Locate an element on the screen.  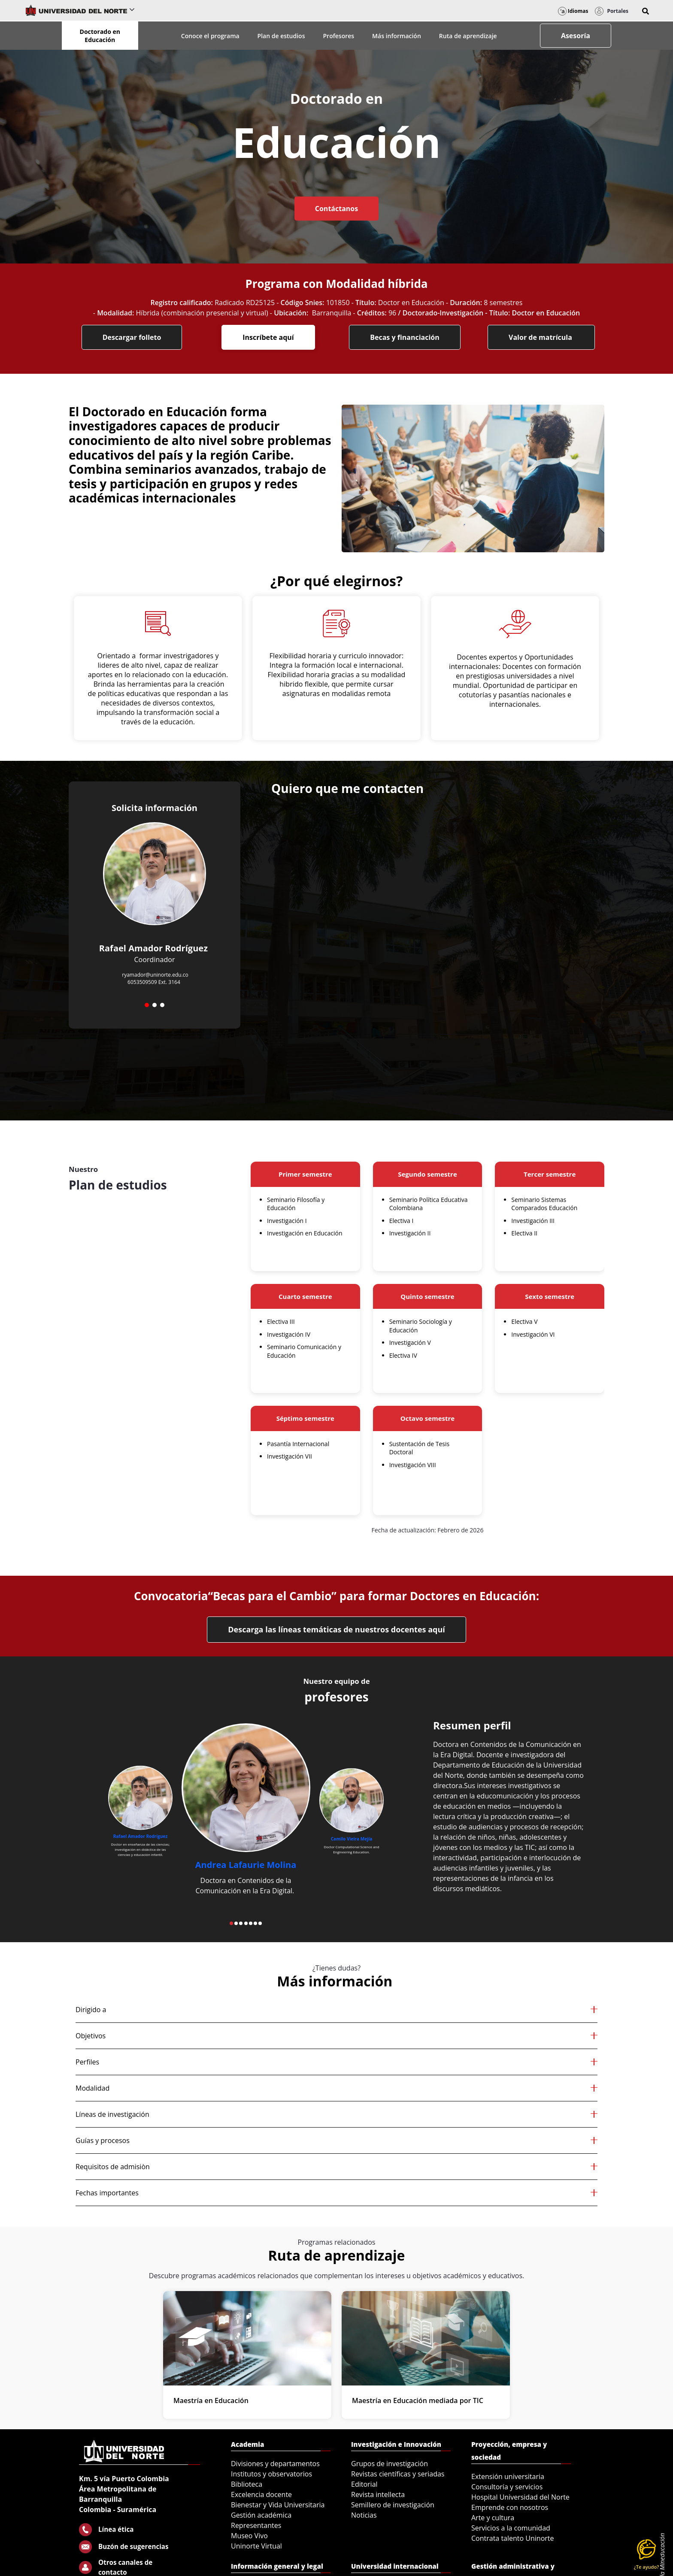
Becas y financiación is located at coordinates (405, 337).